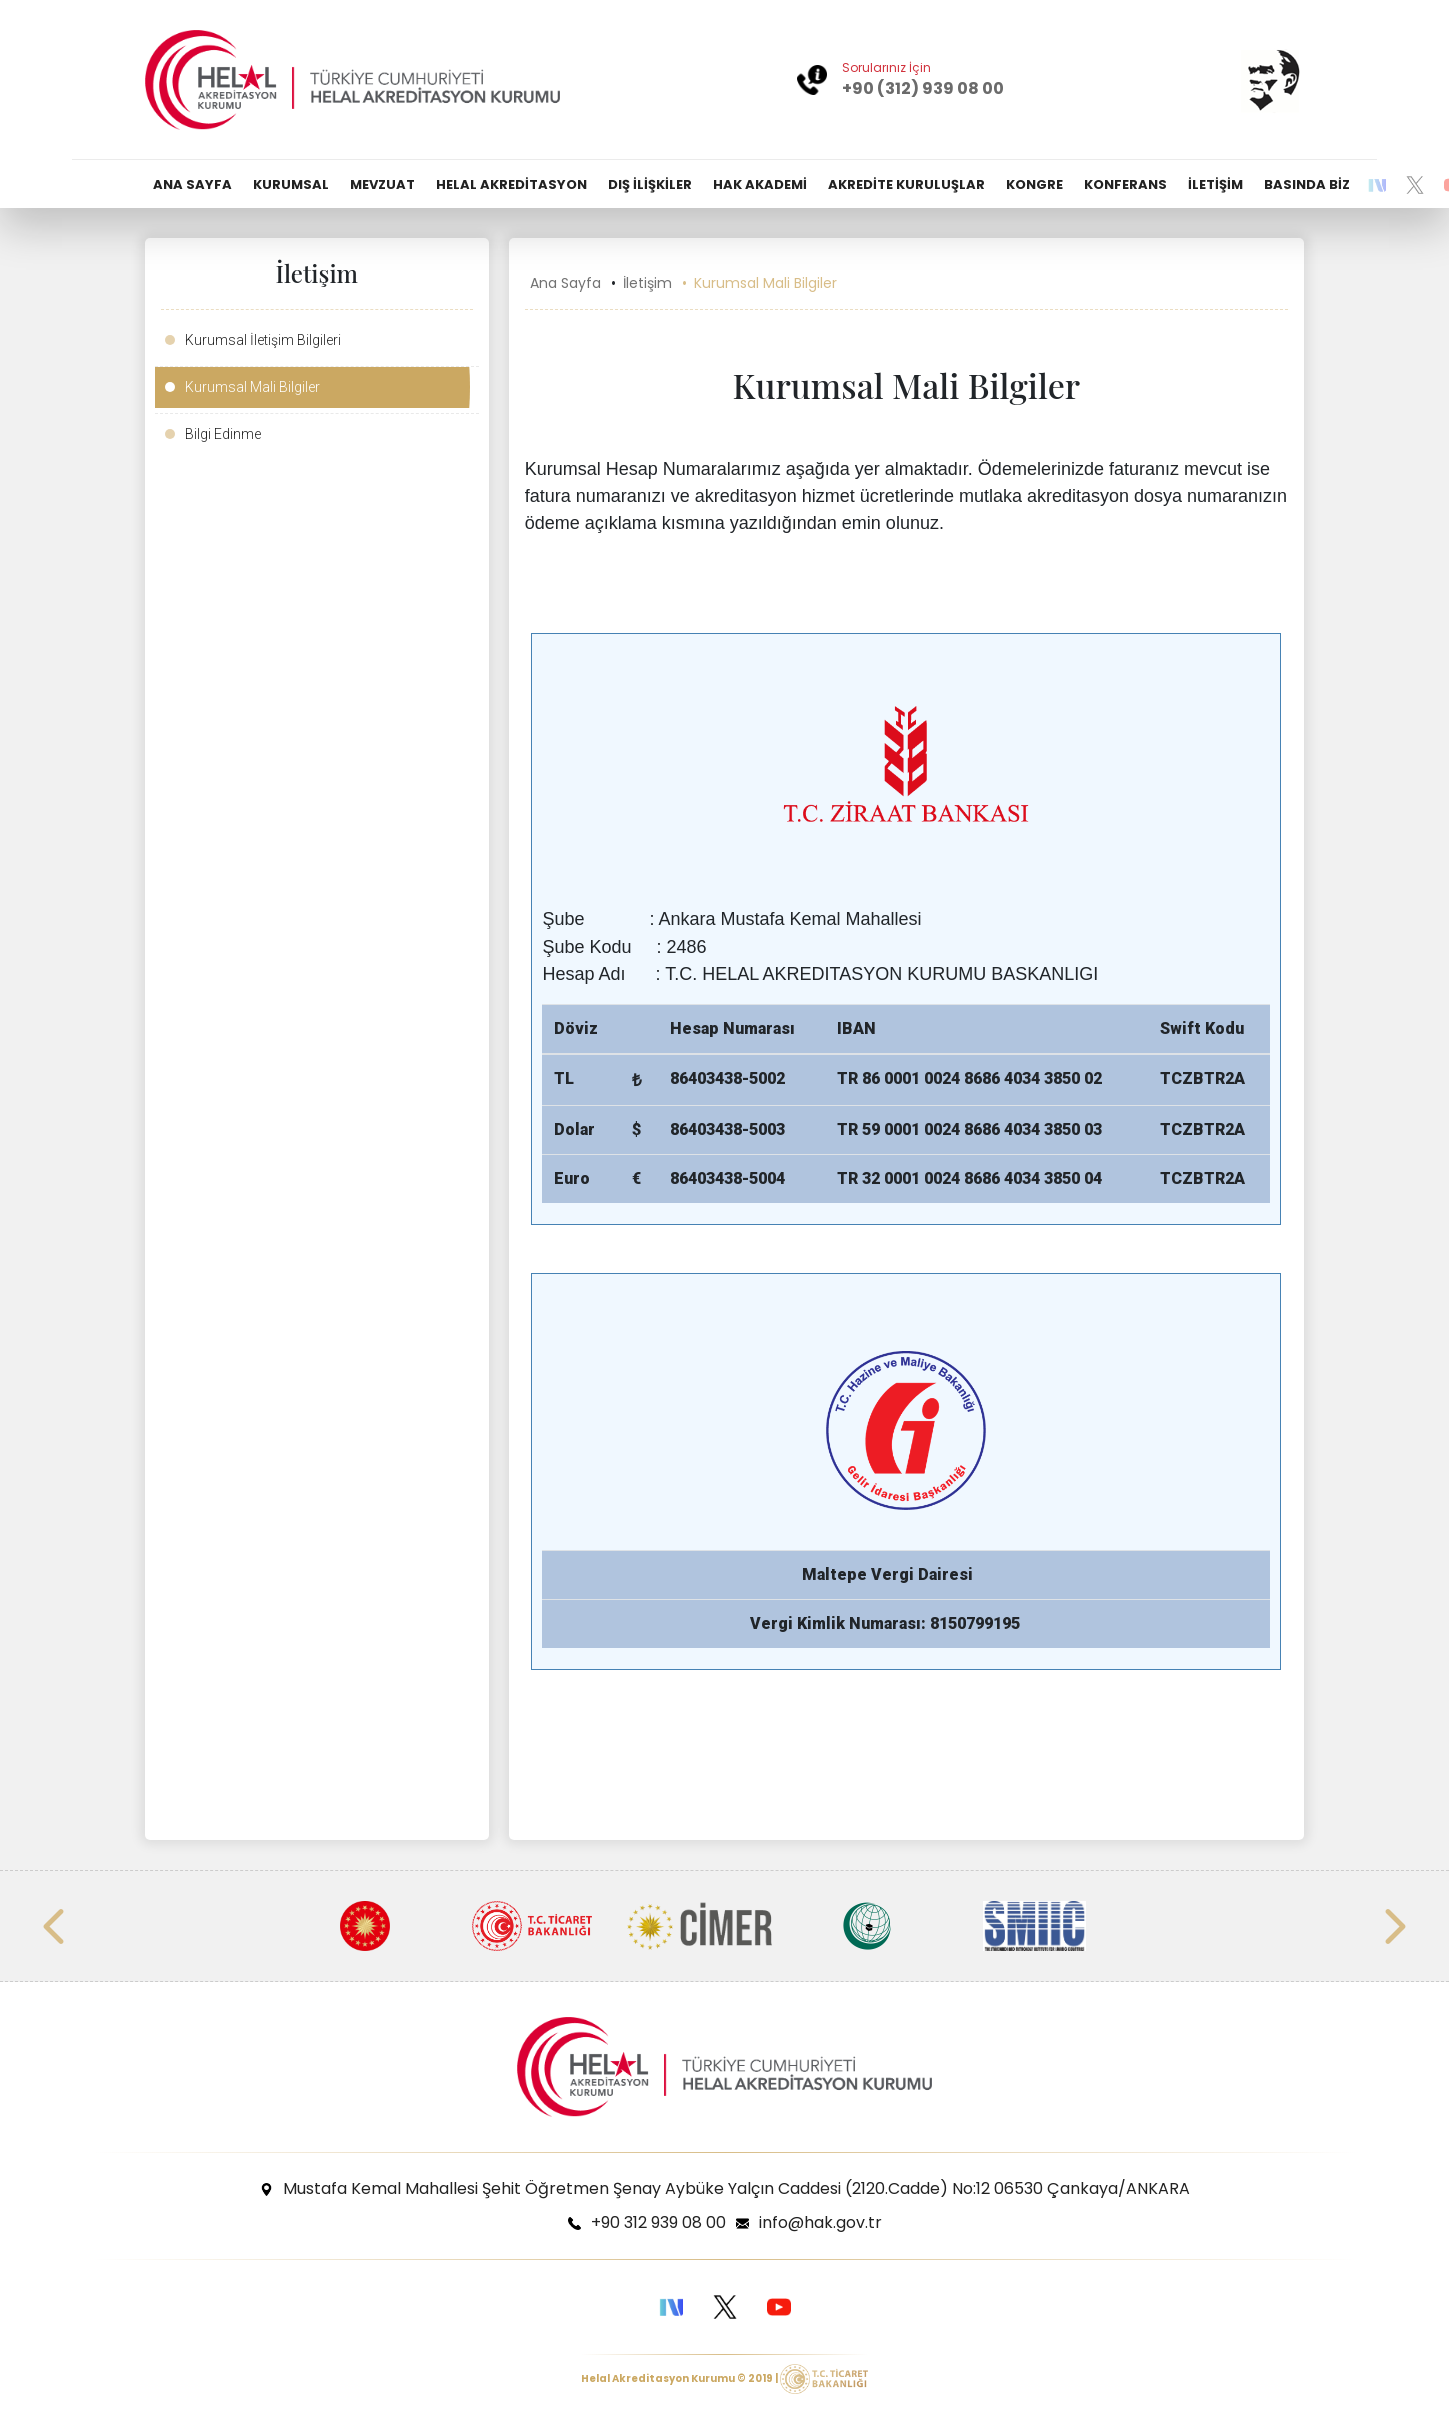  What do you see at coordinates (1034, 184) in the screenshot?
I see `KONGRE` at bounding box center [1034, 184].